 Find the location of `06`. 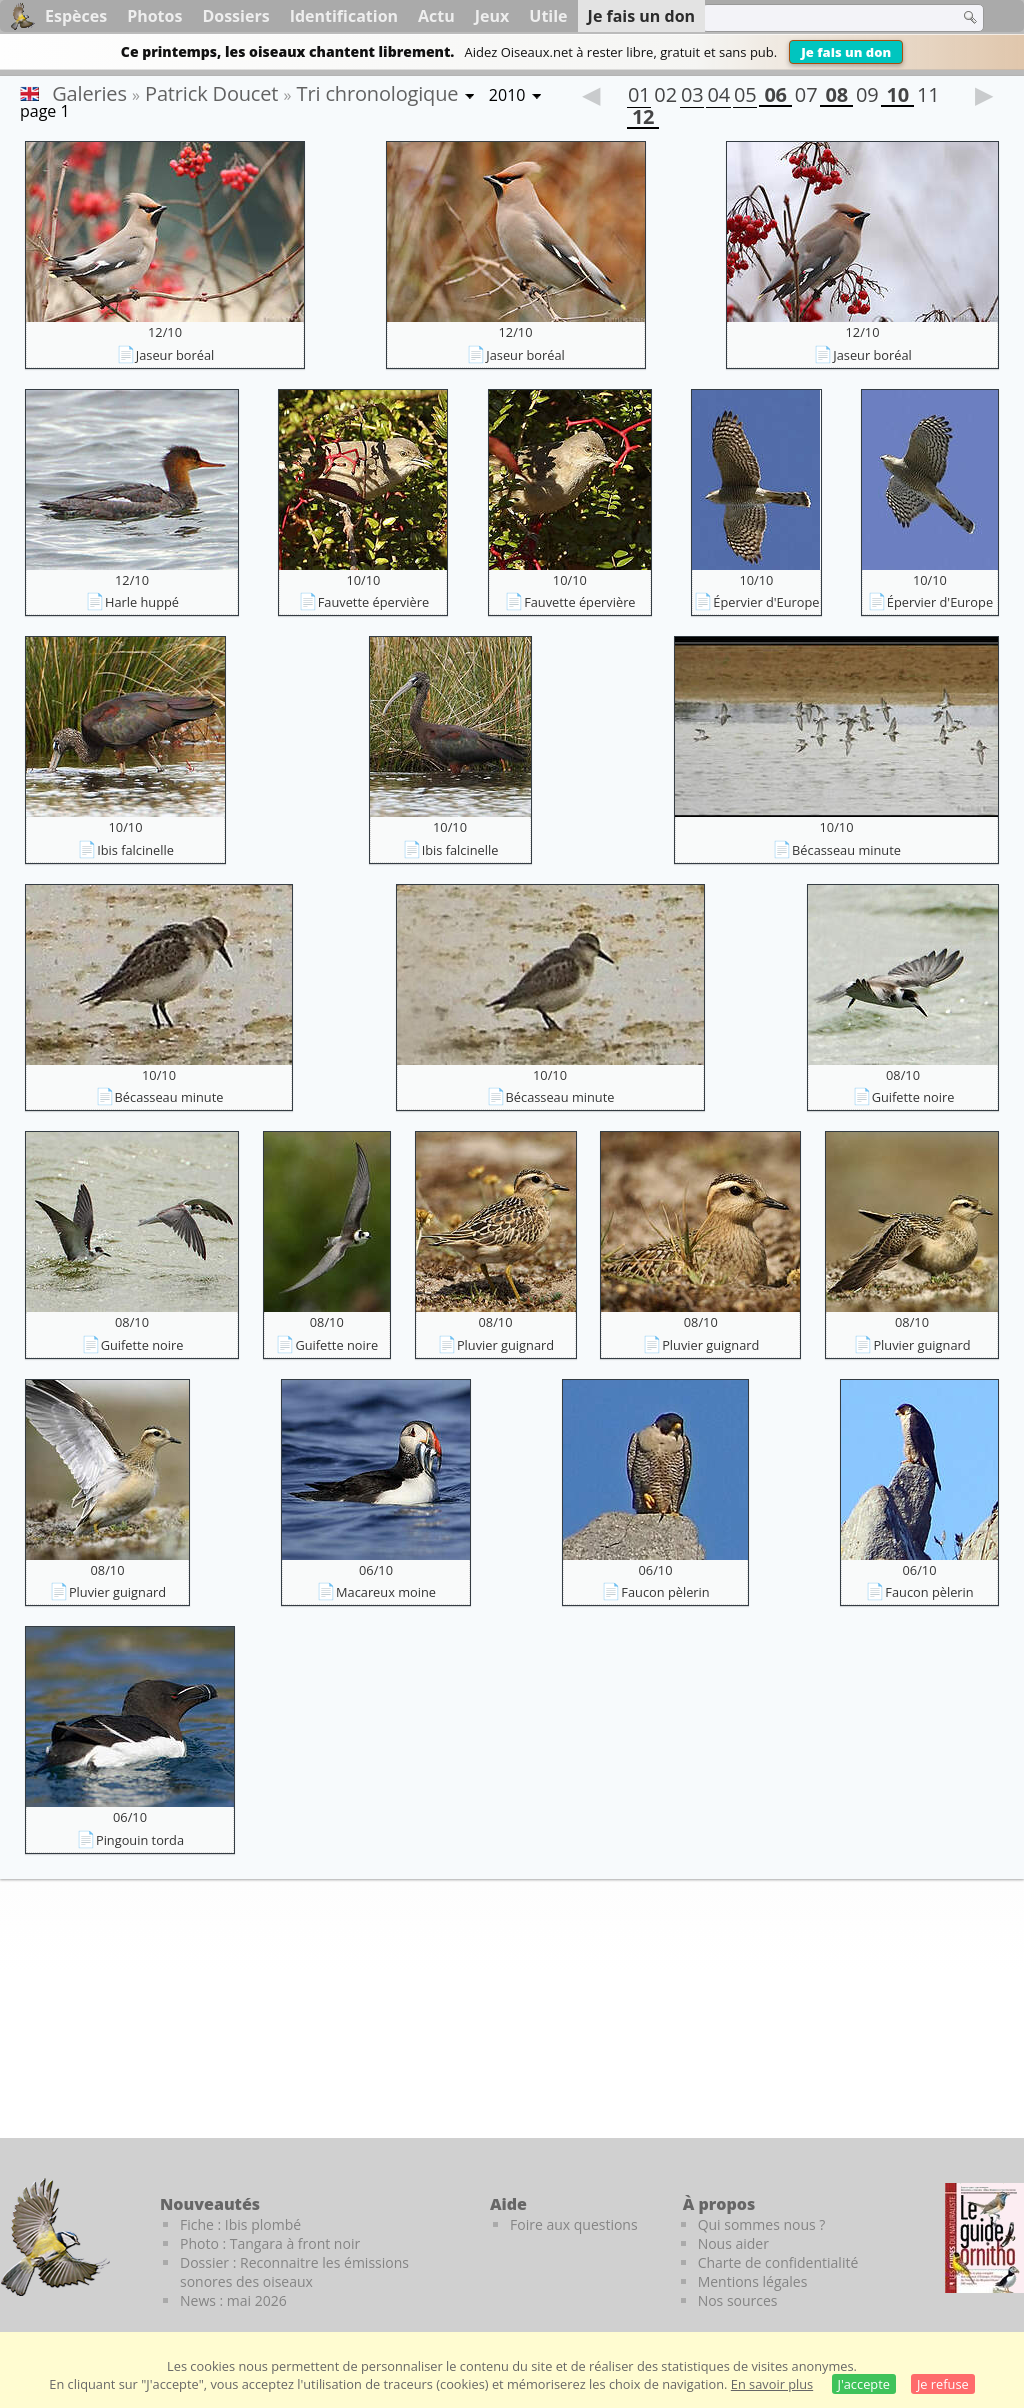

06 is located at coordinates (775, 97).